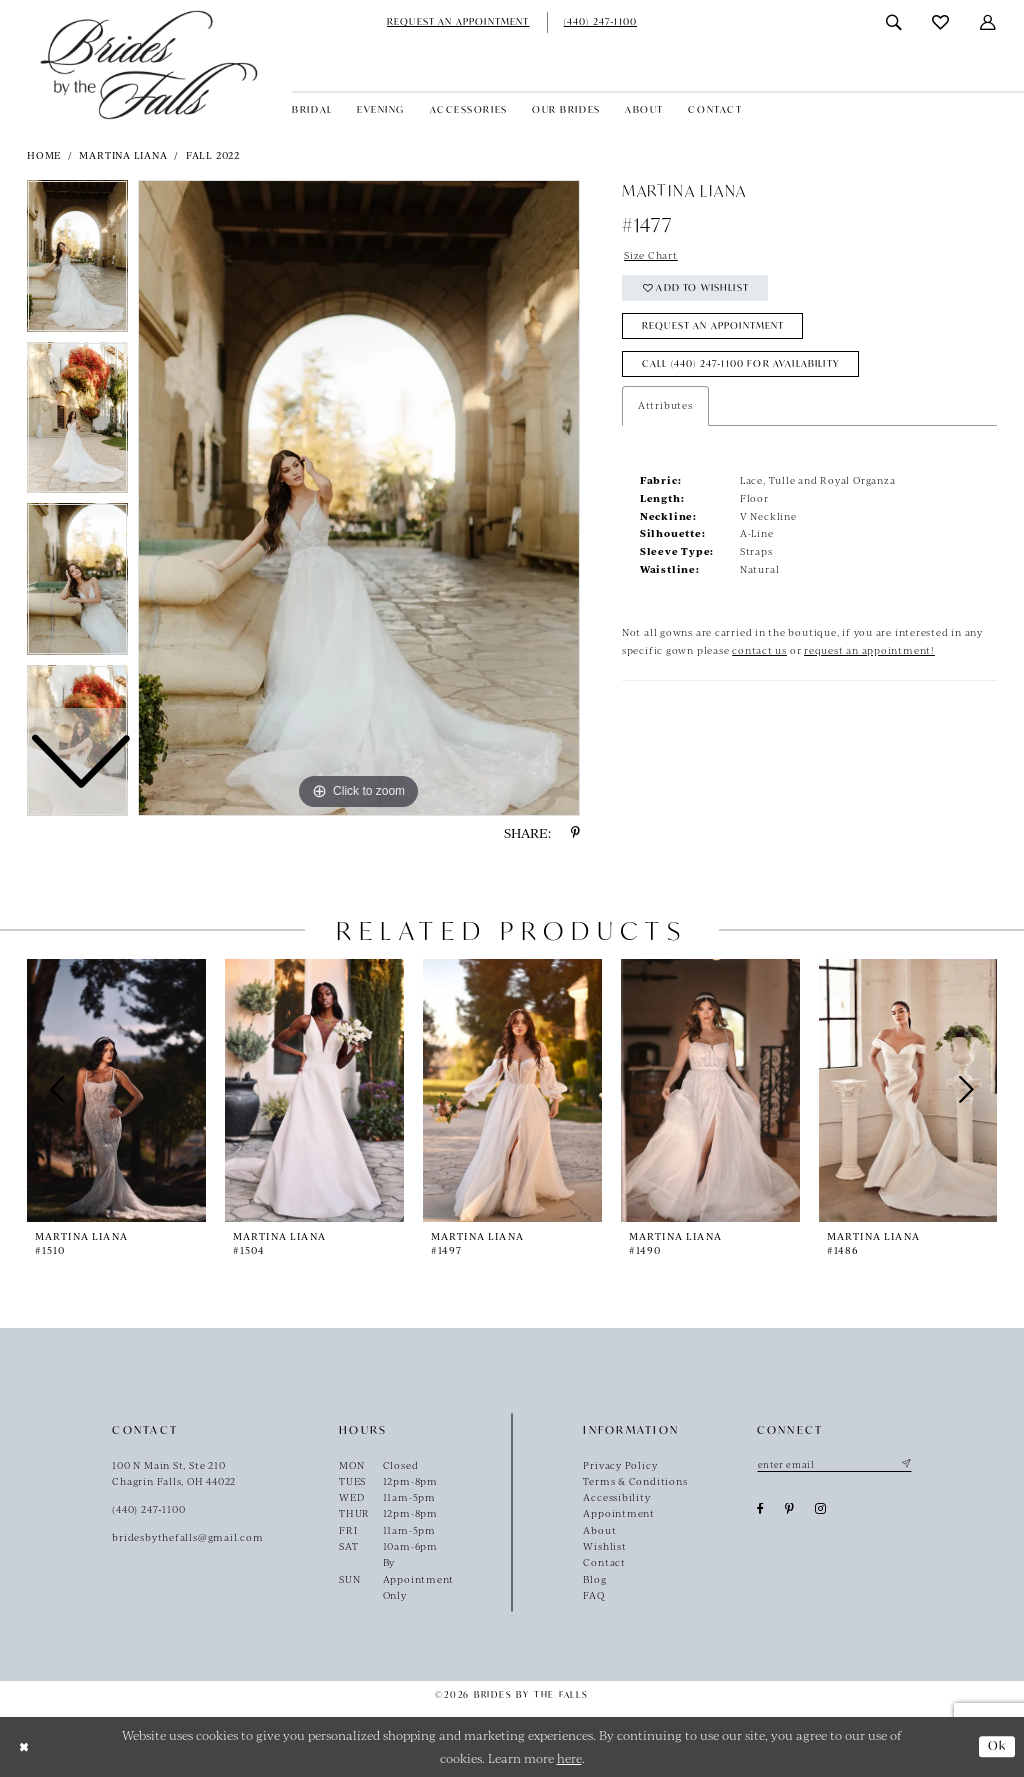 This screenshot has width=1024, height=1777. I want to click on [Submit Subscribe], so click(905, 1465).